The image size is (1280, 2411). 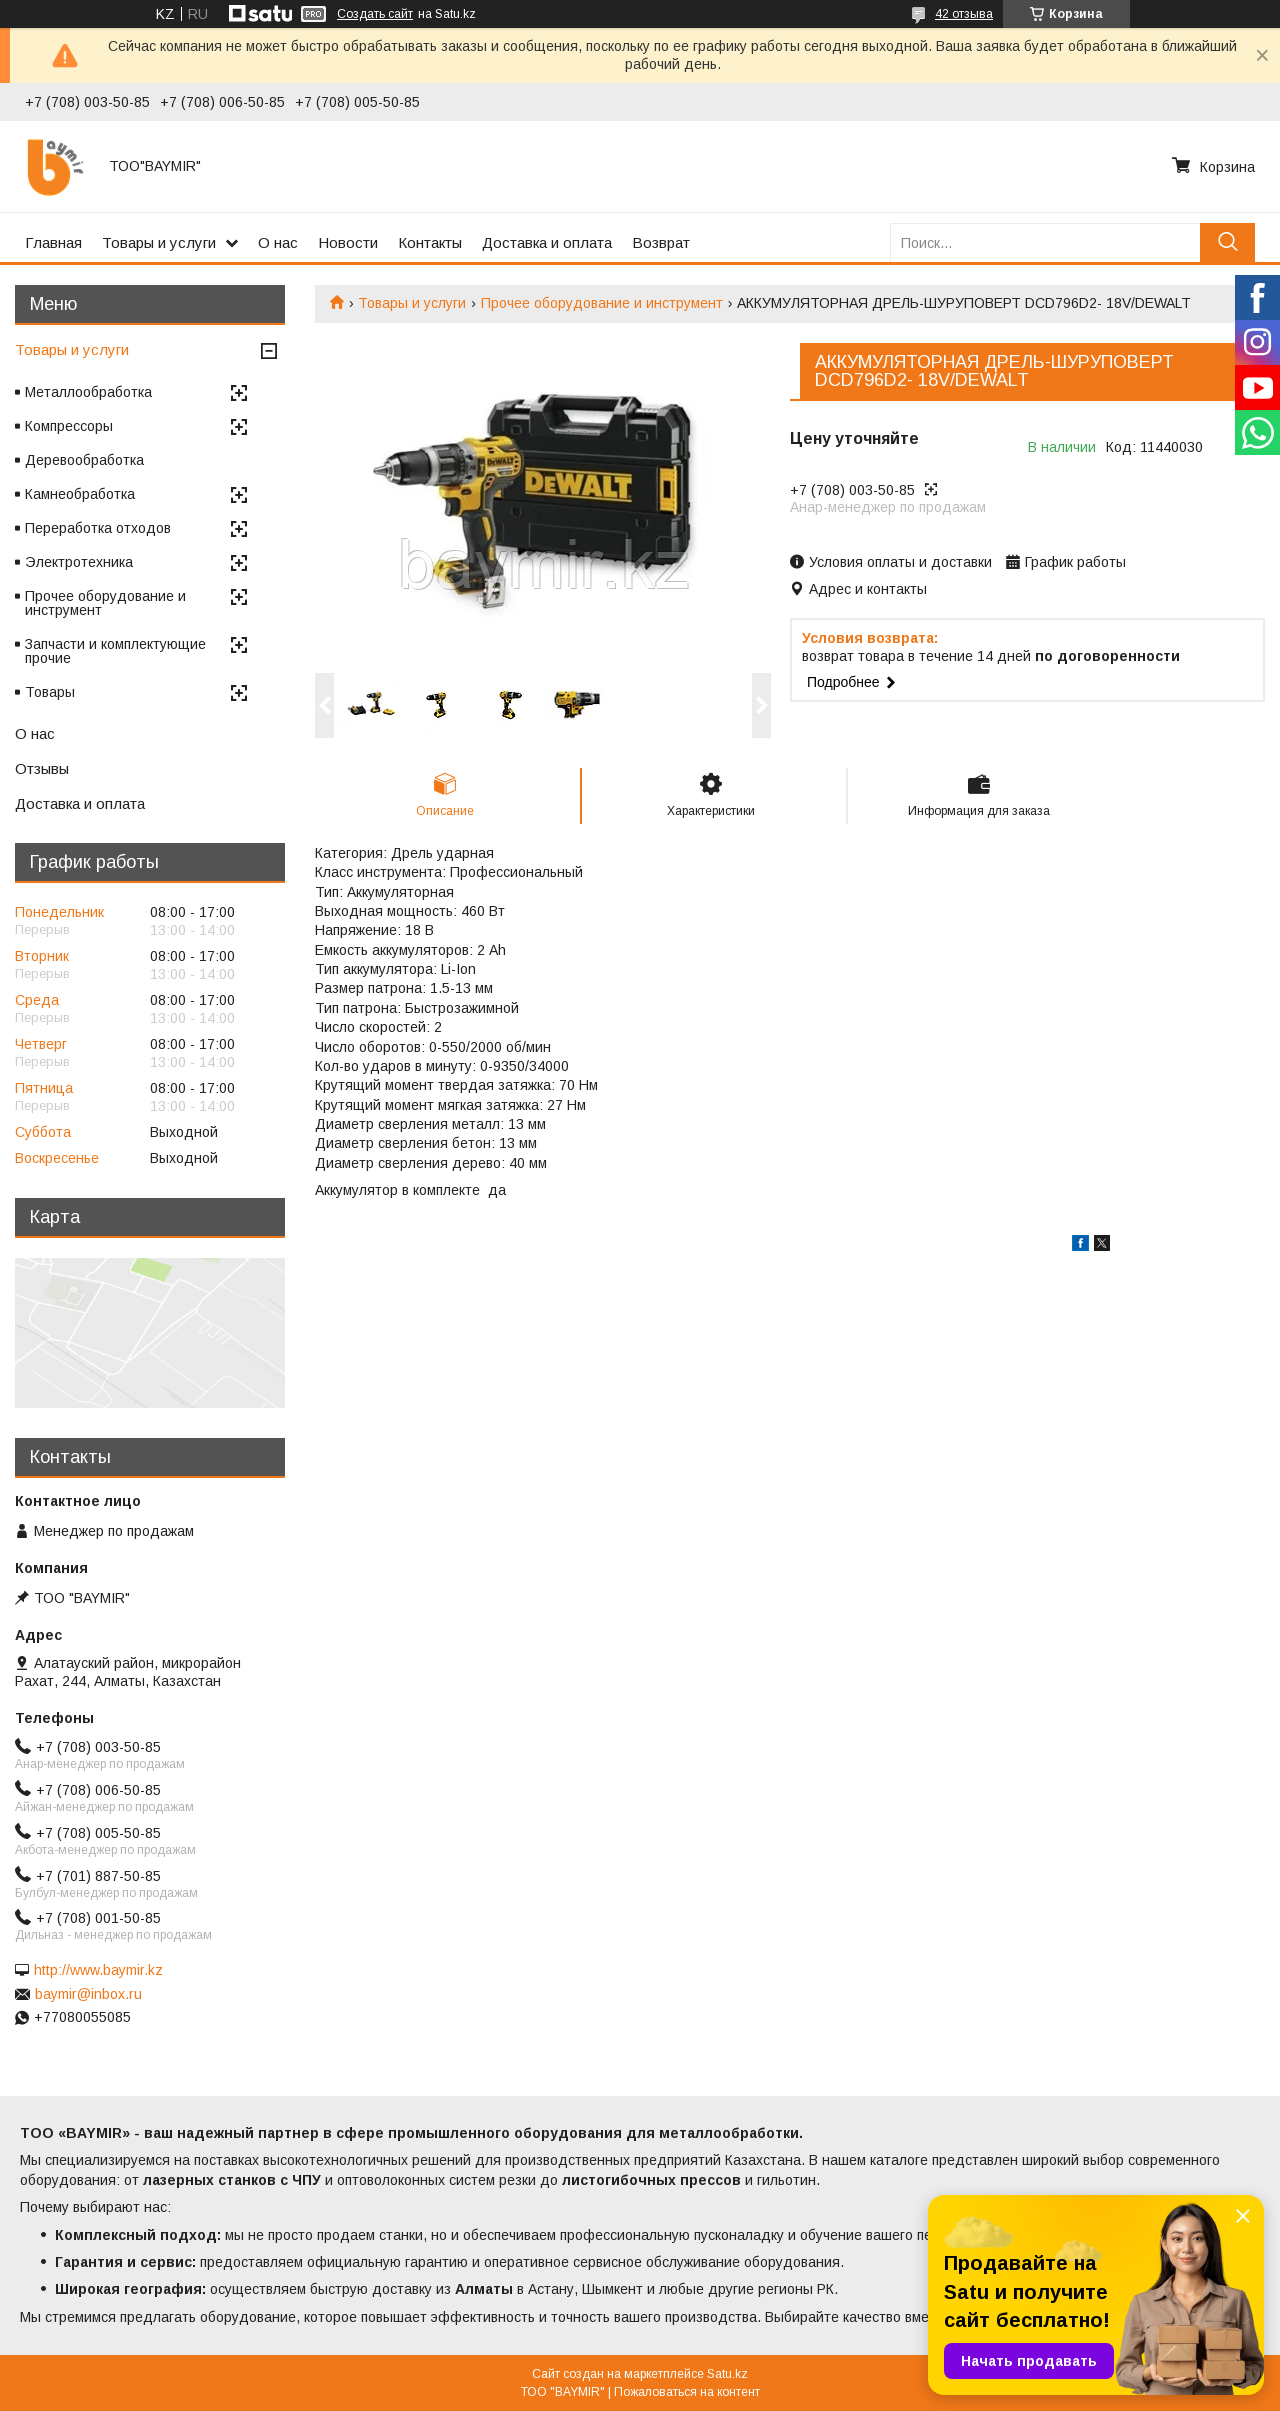 What do you see at coordinates (602, 303) in the screenshot?
I see `Прочее оборудование и инструмент` at bounding box center [602, 303].